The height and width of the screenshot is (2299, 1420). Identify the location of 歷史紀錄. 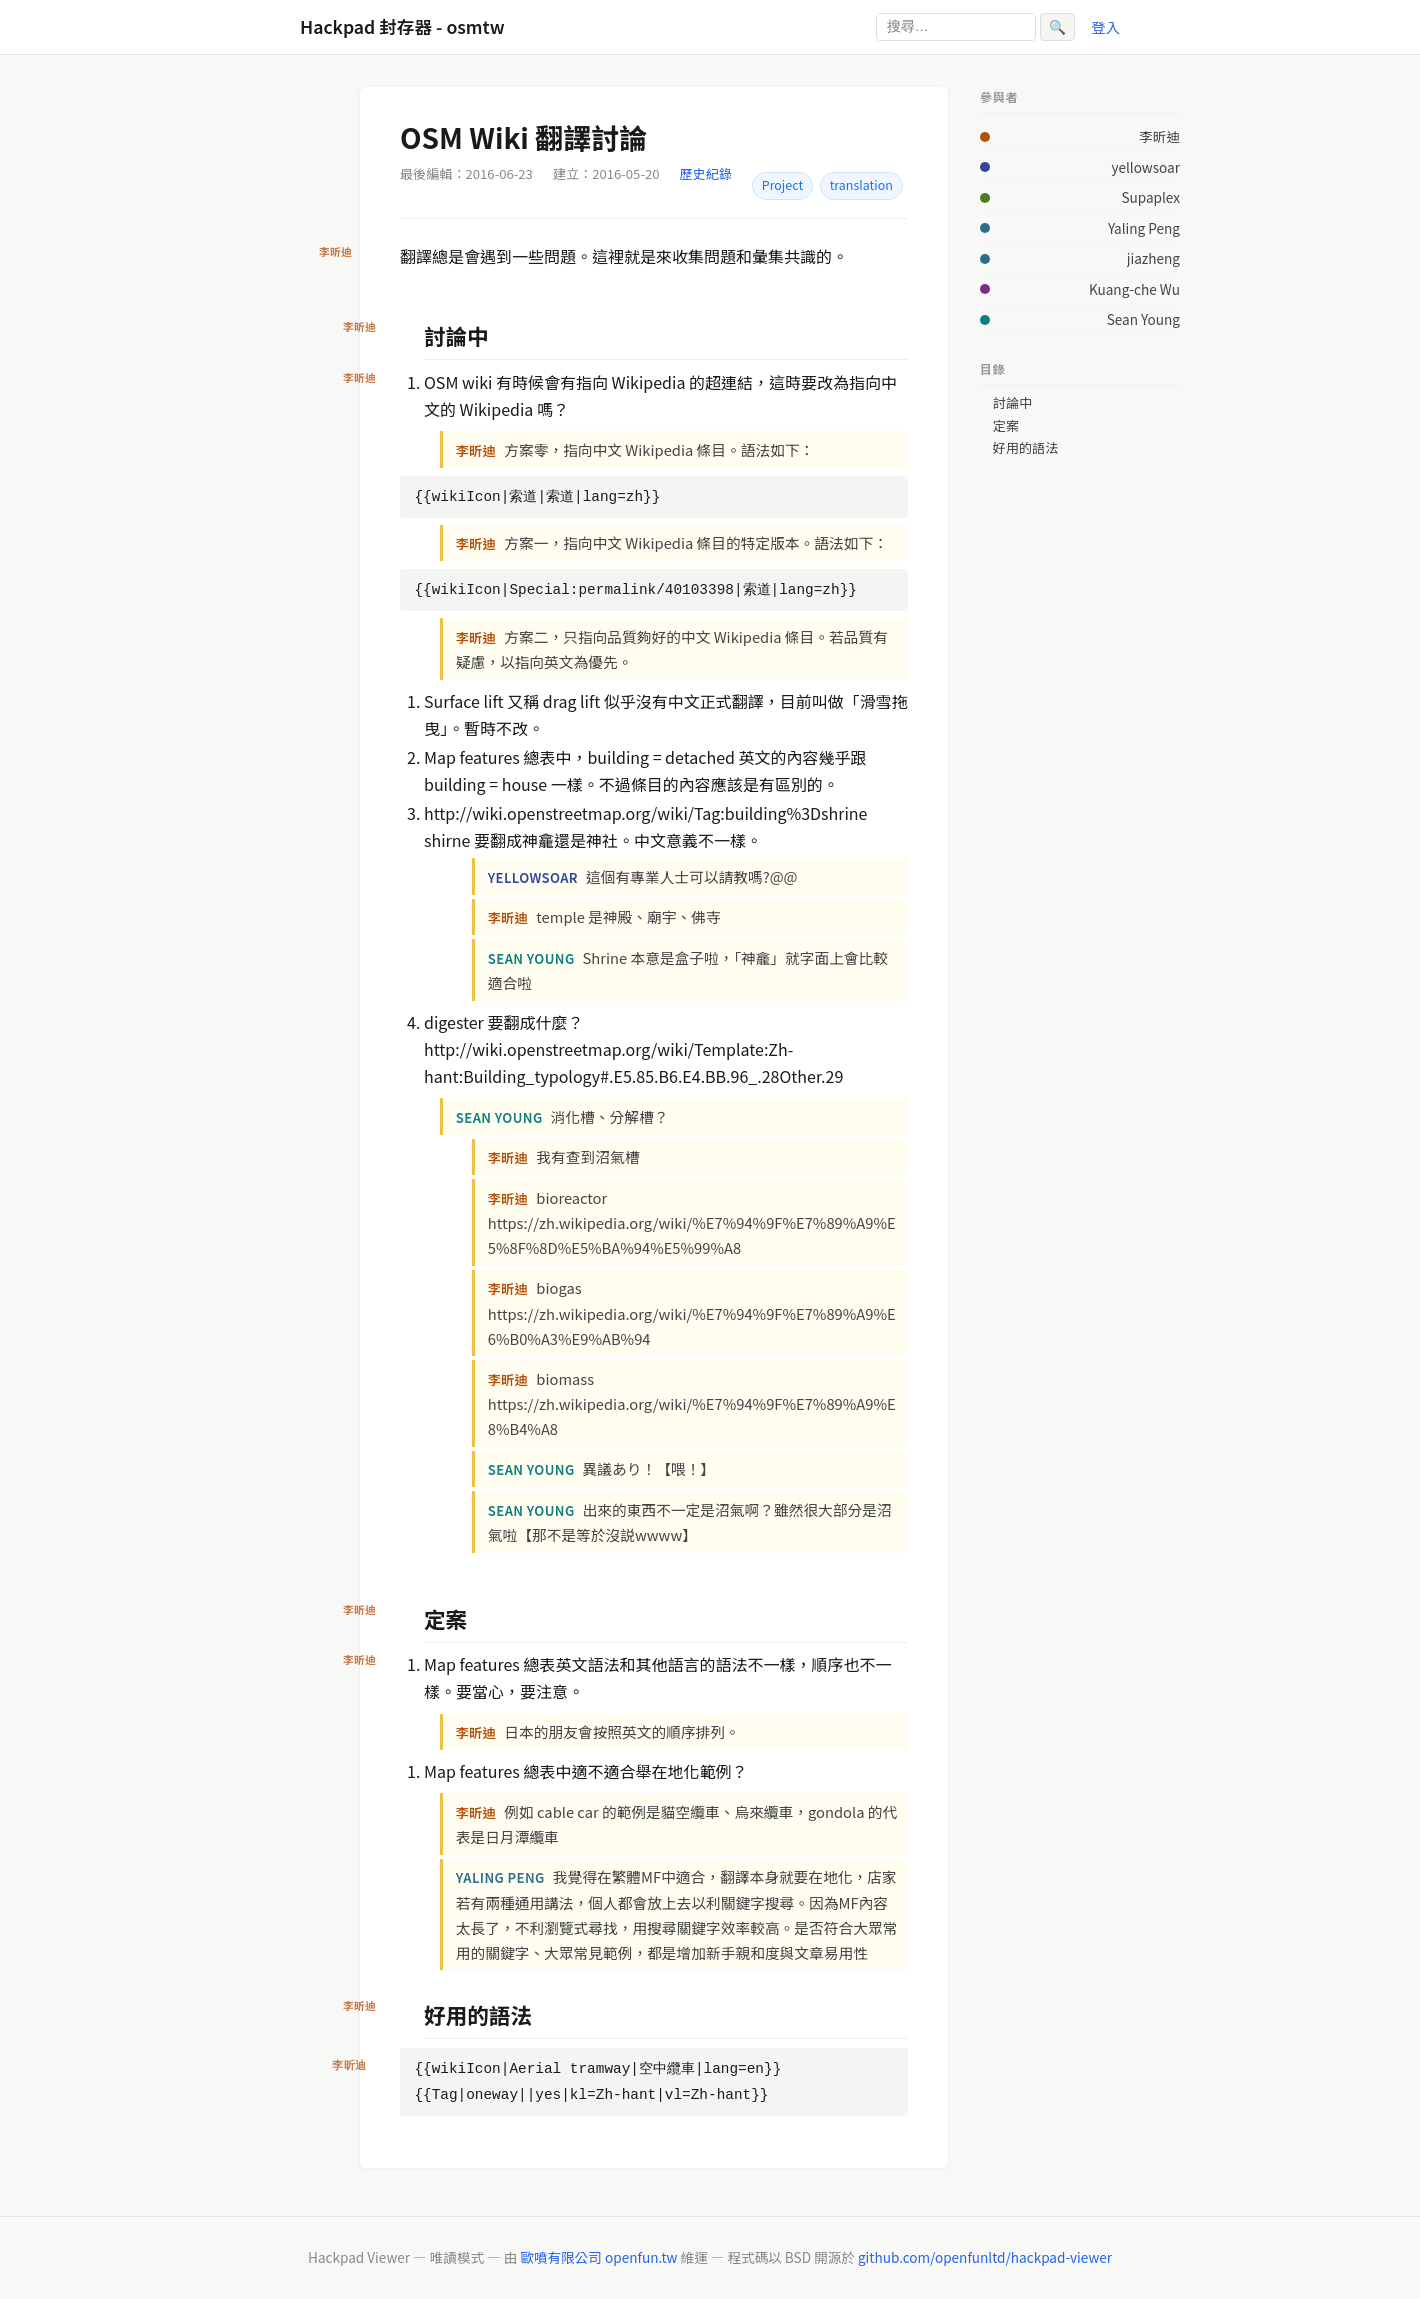
(706, 173).